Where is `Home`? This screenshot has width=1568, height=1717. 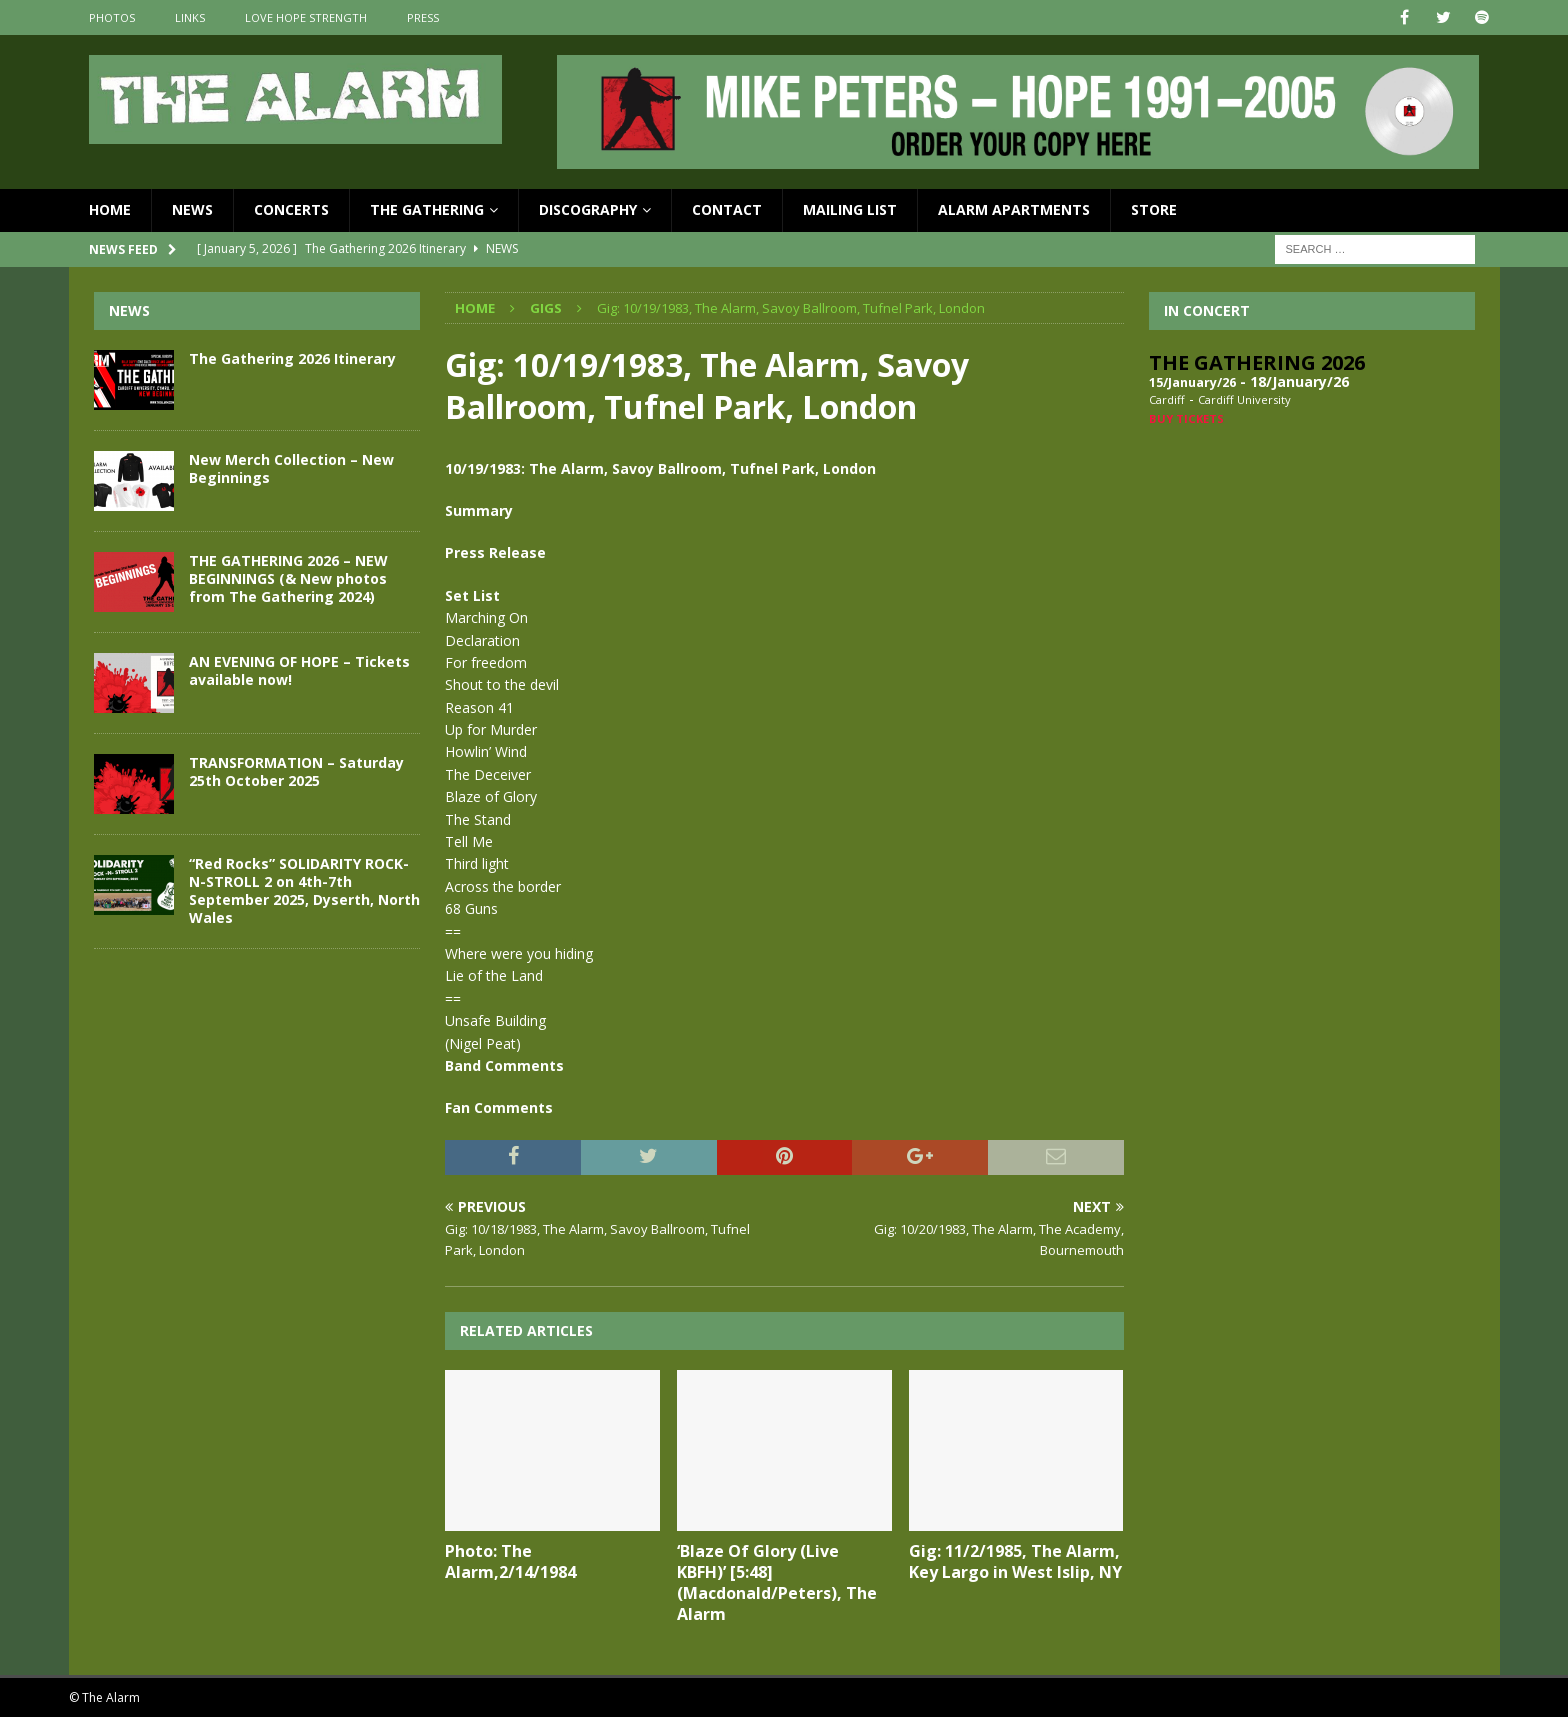 Home is located at coordinates (110, 209).